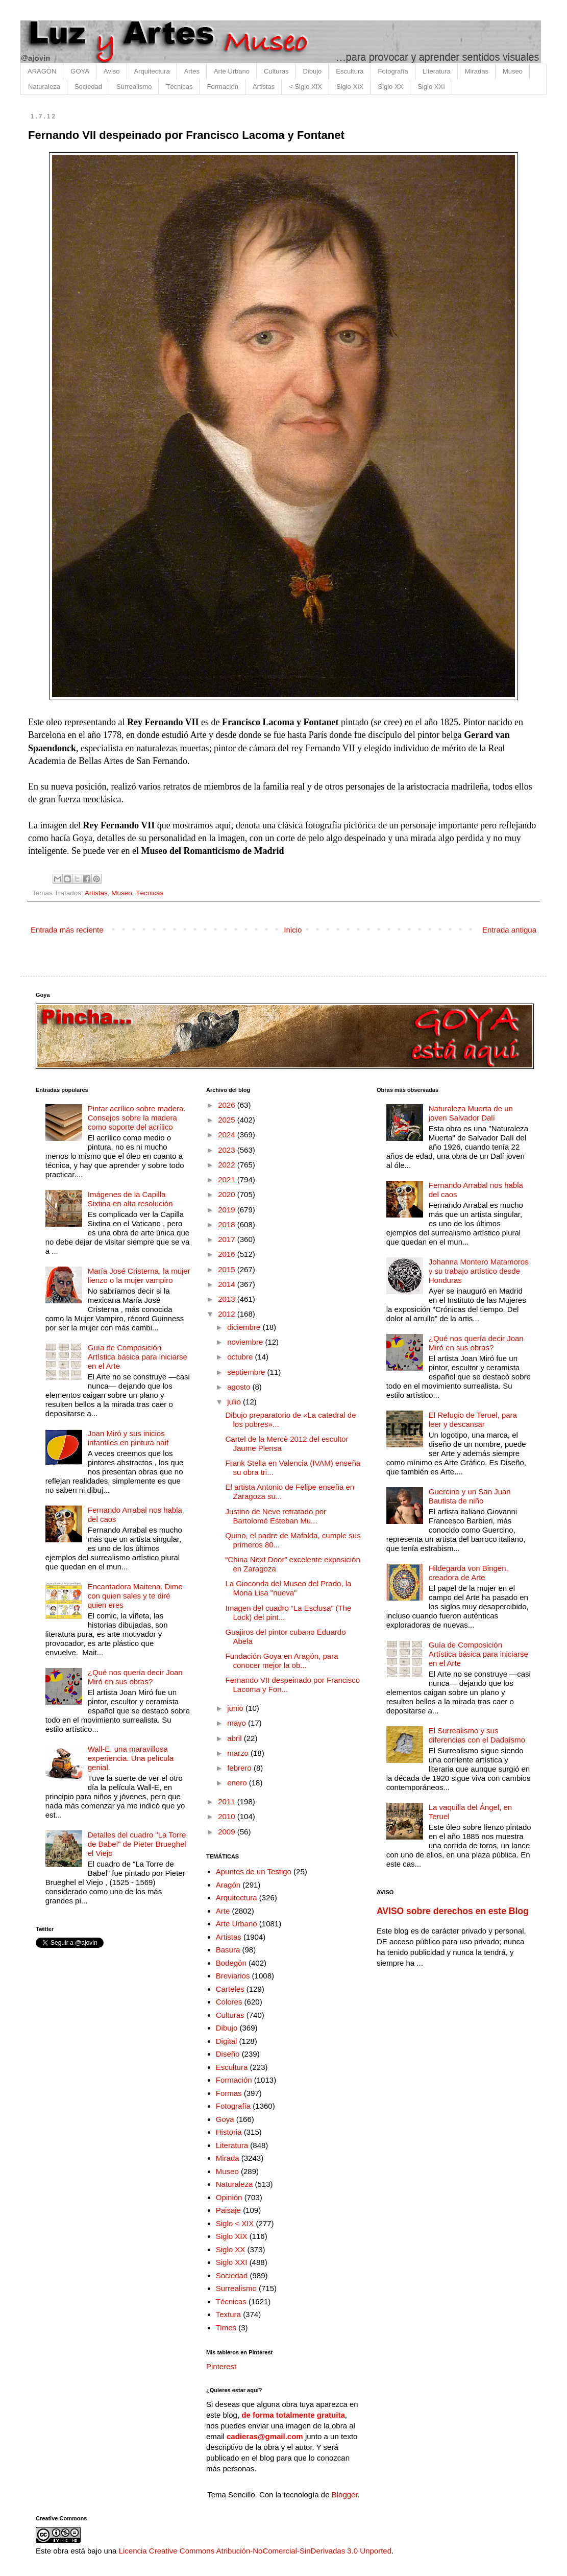 The height and width of the screenshot is (2576, 567). I want to click on Wall-E, una maravillosa experiencia. Una película genial., so click(131, 1758).